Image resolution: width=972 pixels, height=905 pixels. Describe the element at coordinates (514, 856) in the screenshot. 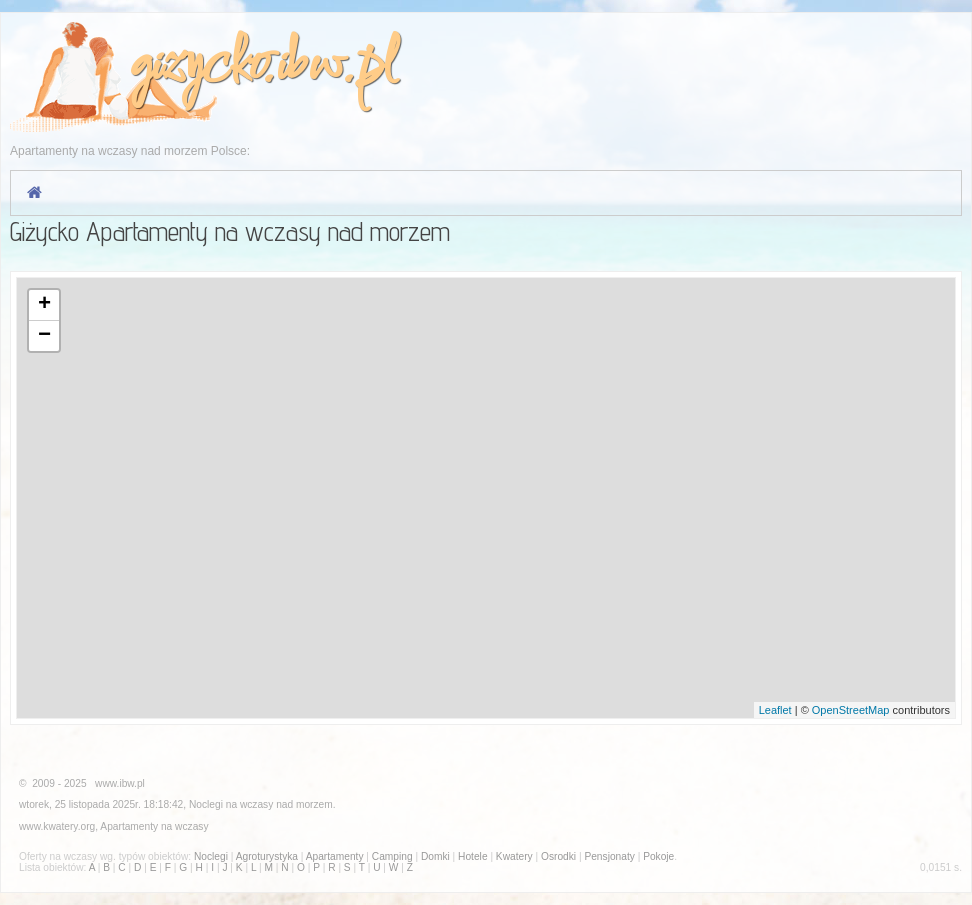

I see `Kwatery` at that location.